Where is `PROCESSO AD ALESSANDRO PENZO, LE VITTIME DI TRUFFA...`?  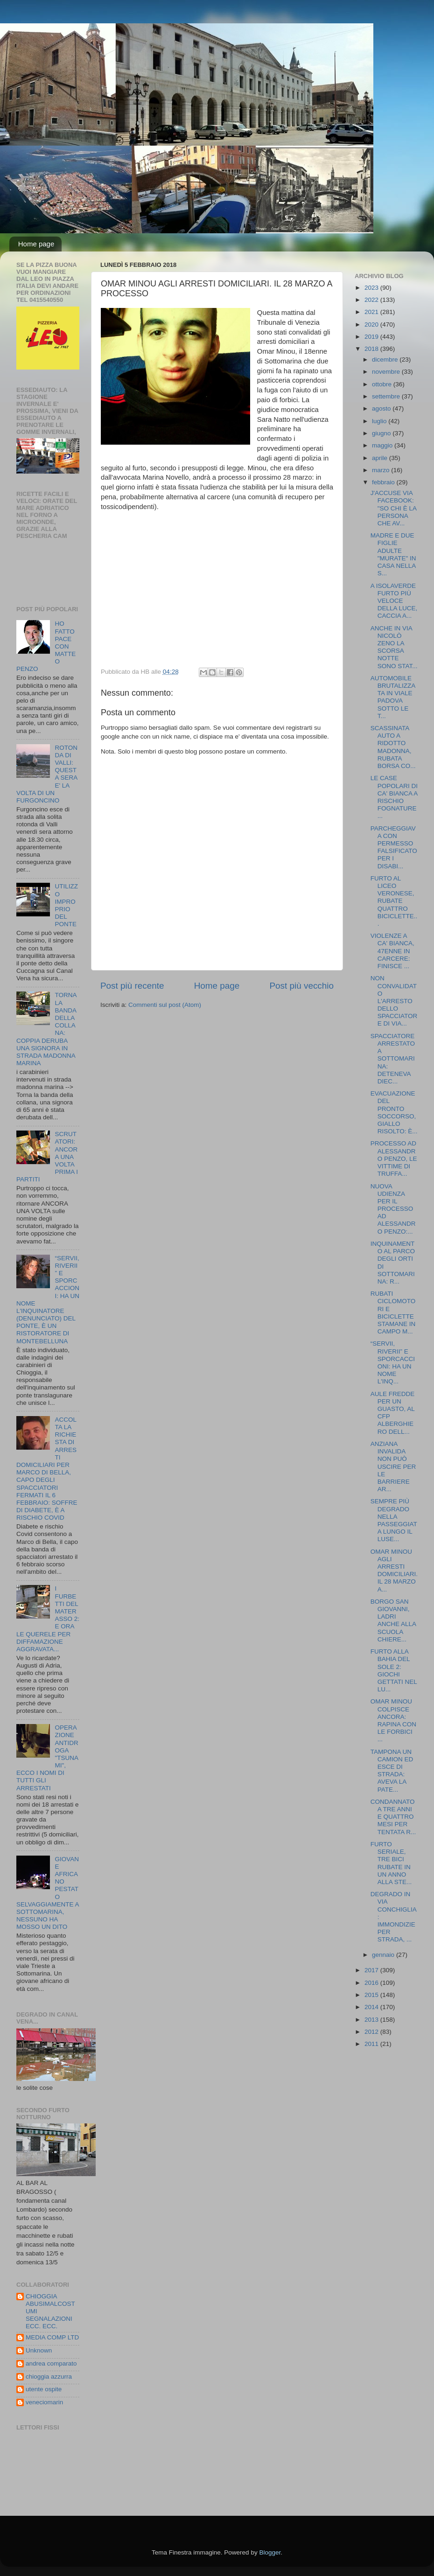
PROCESSO AD ALESSANDRO PENZO, LE VITTIME DI TRUFFA... is located at coordinates (394, 1158).